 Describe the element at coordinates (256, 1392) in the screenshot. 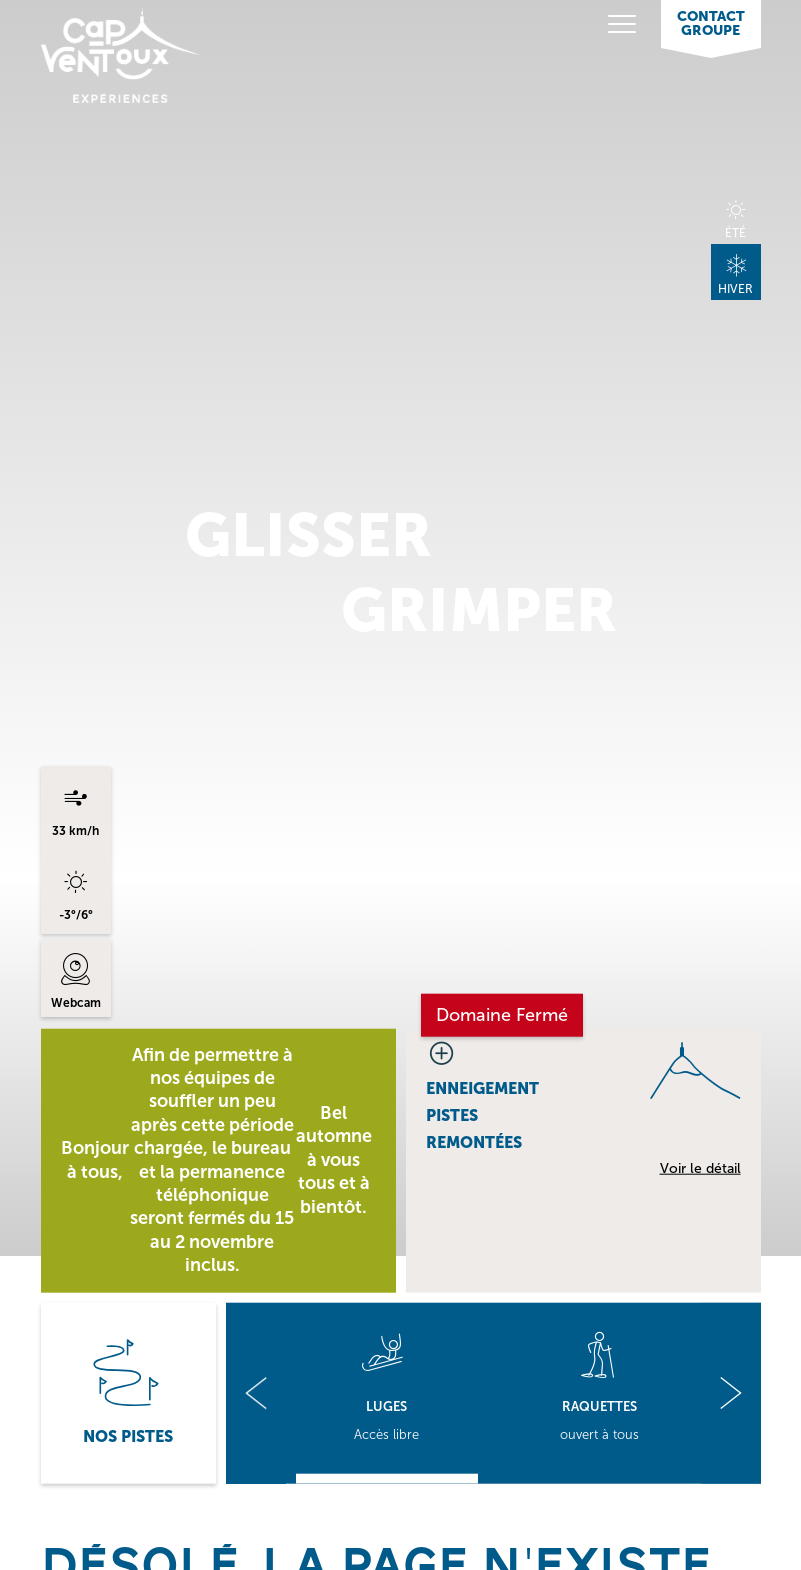

I see `[button]` at that location.